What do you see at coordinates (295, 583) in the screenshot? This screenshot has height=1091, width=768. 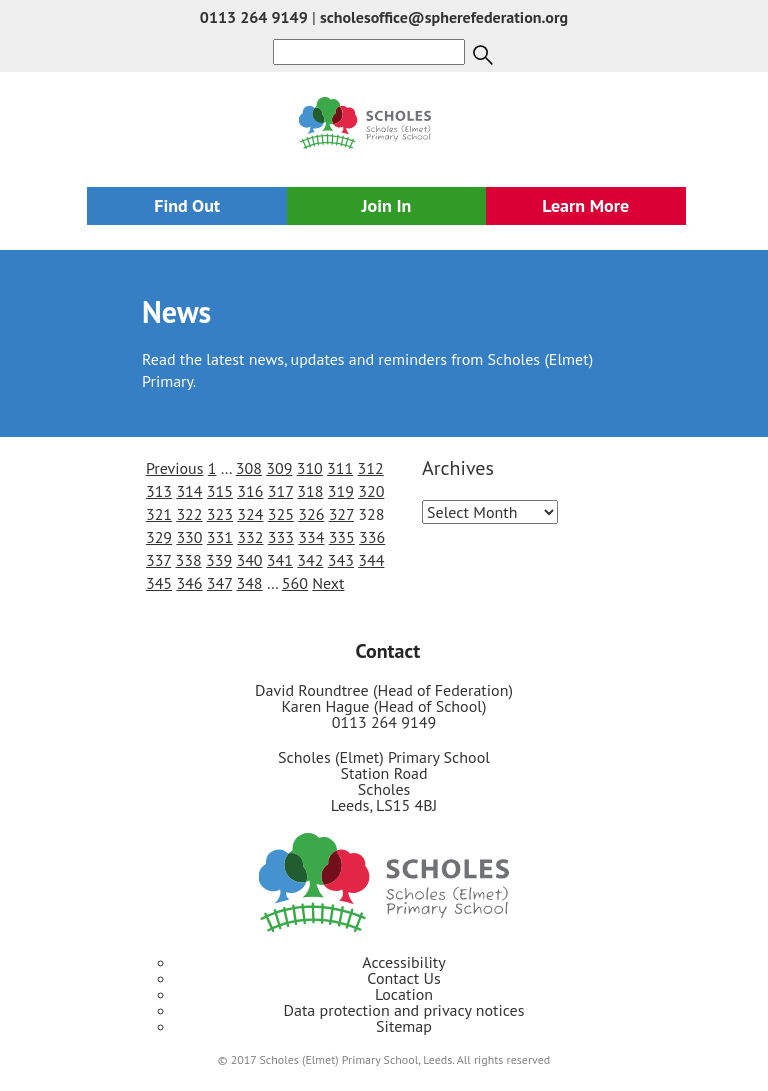 I see `560` at bounding box center [295, 583].